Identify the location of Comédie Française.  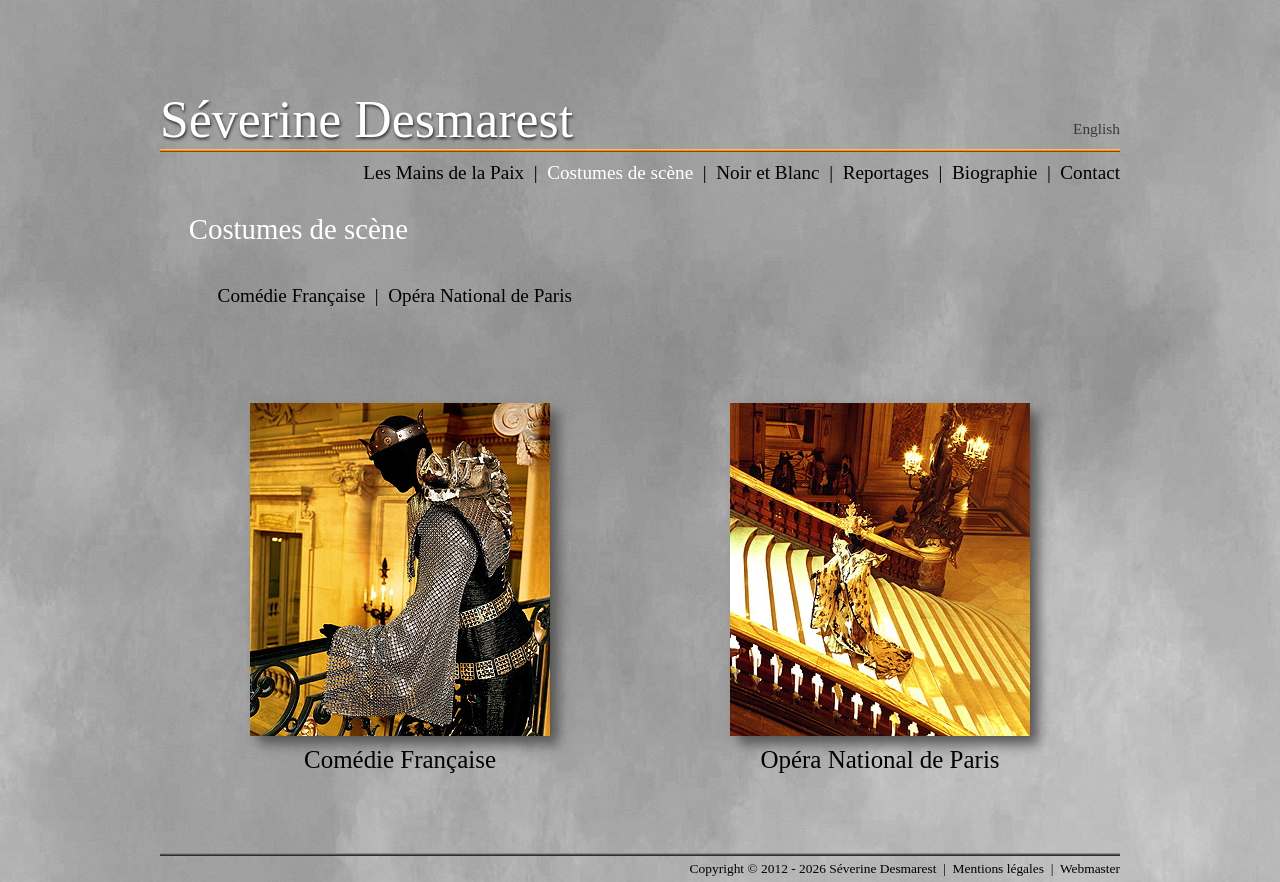
(292, 295).